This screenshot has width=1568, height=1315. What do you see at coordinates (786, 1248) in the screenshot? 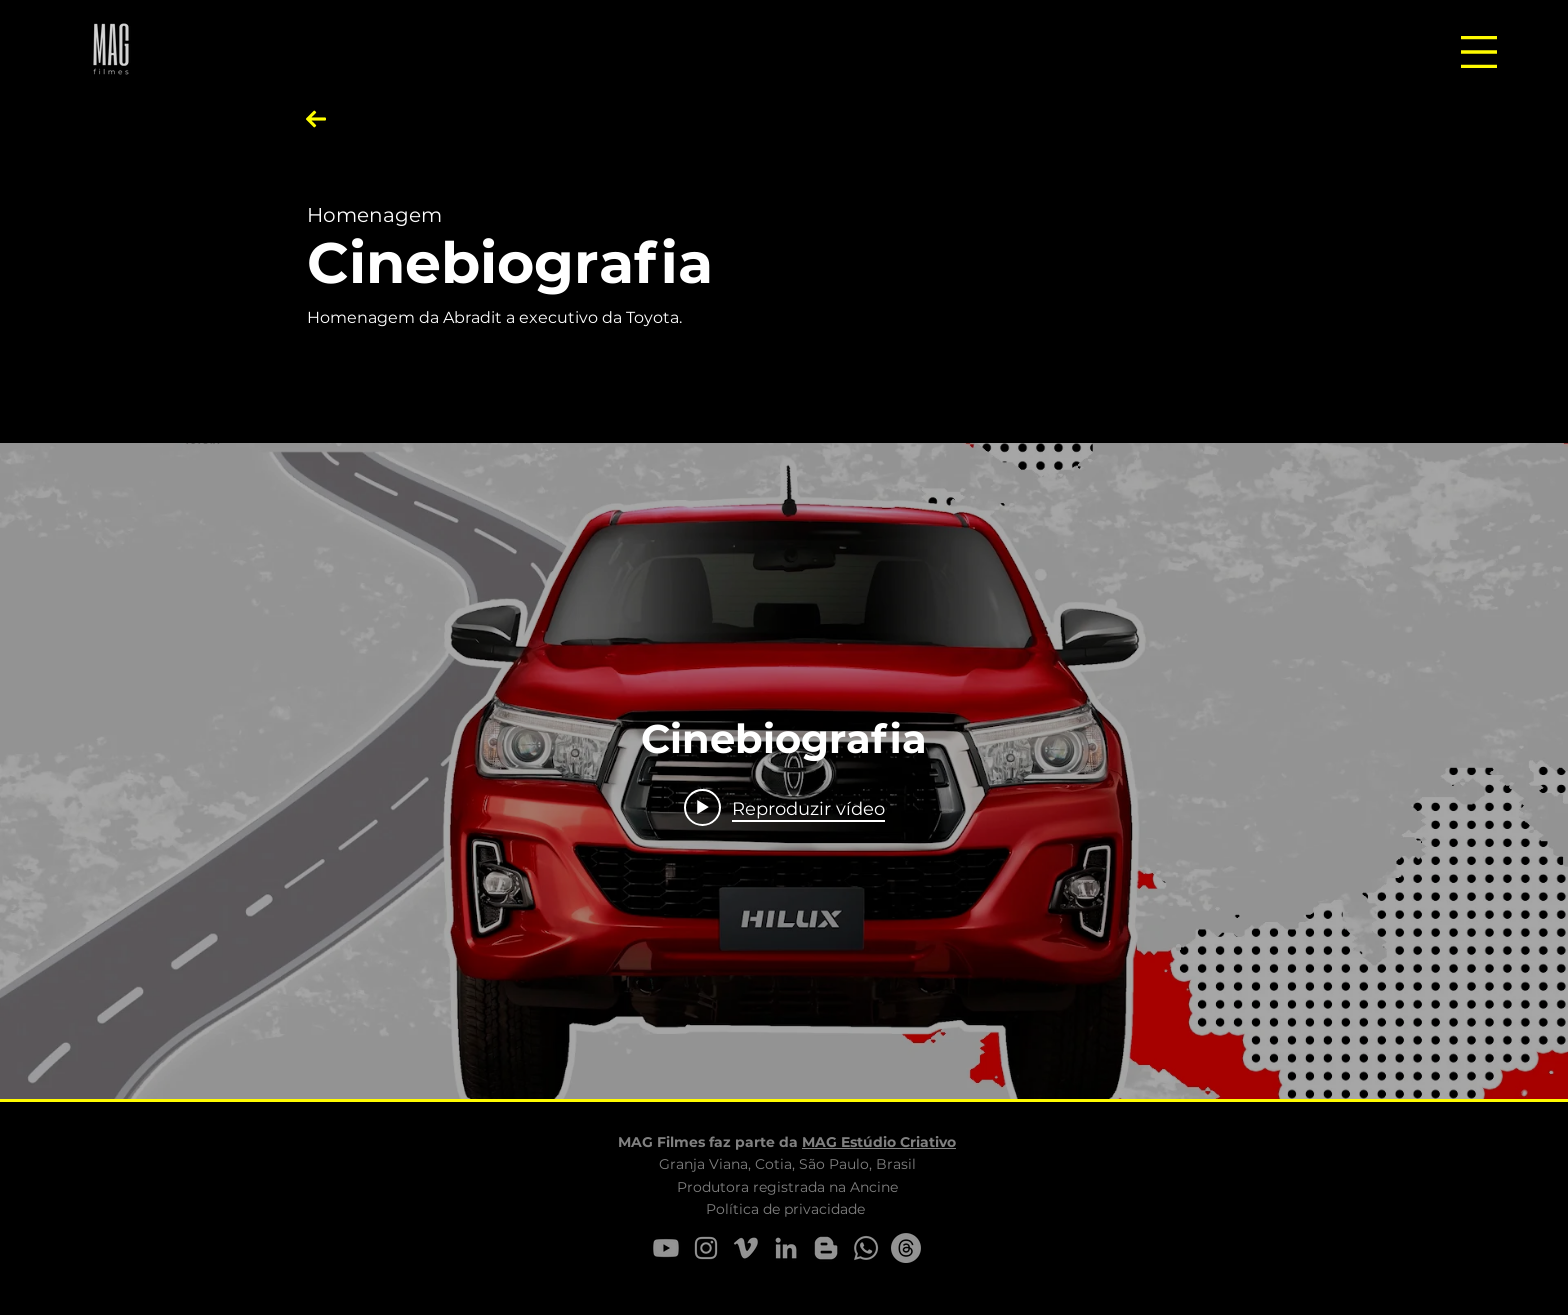
I see `[LinkedIn - M.AG Filmes]` at bounding box center [786, 1248].